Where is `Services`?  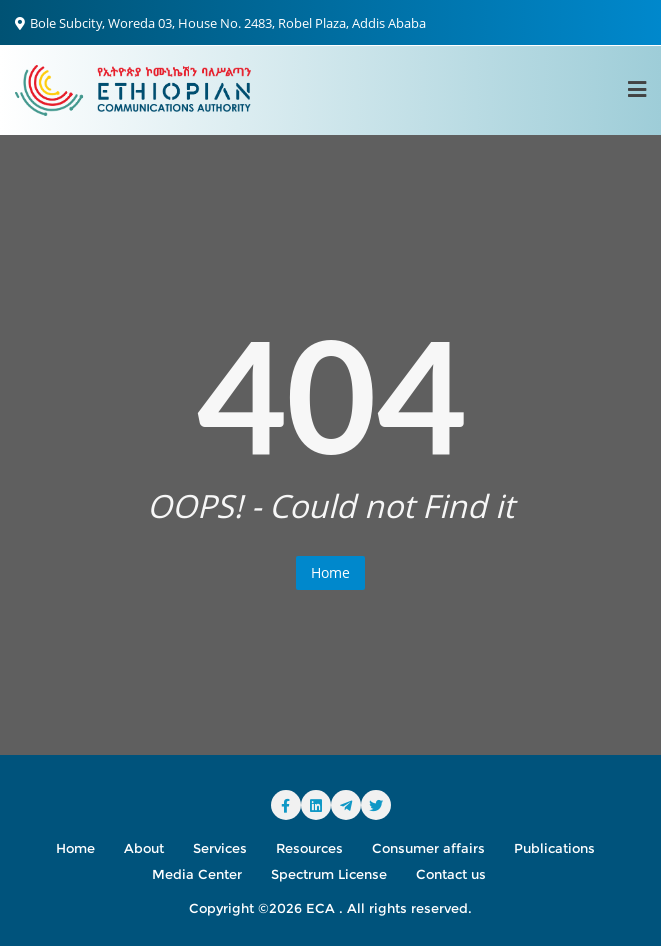
Services is located at coordinates (220, 848).